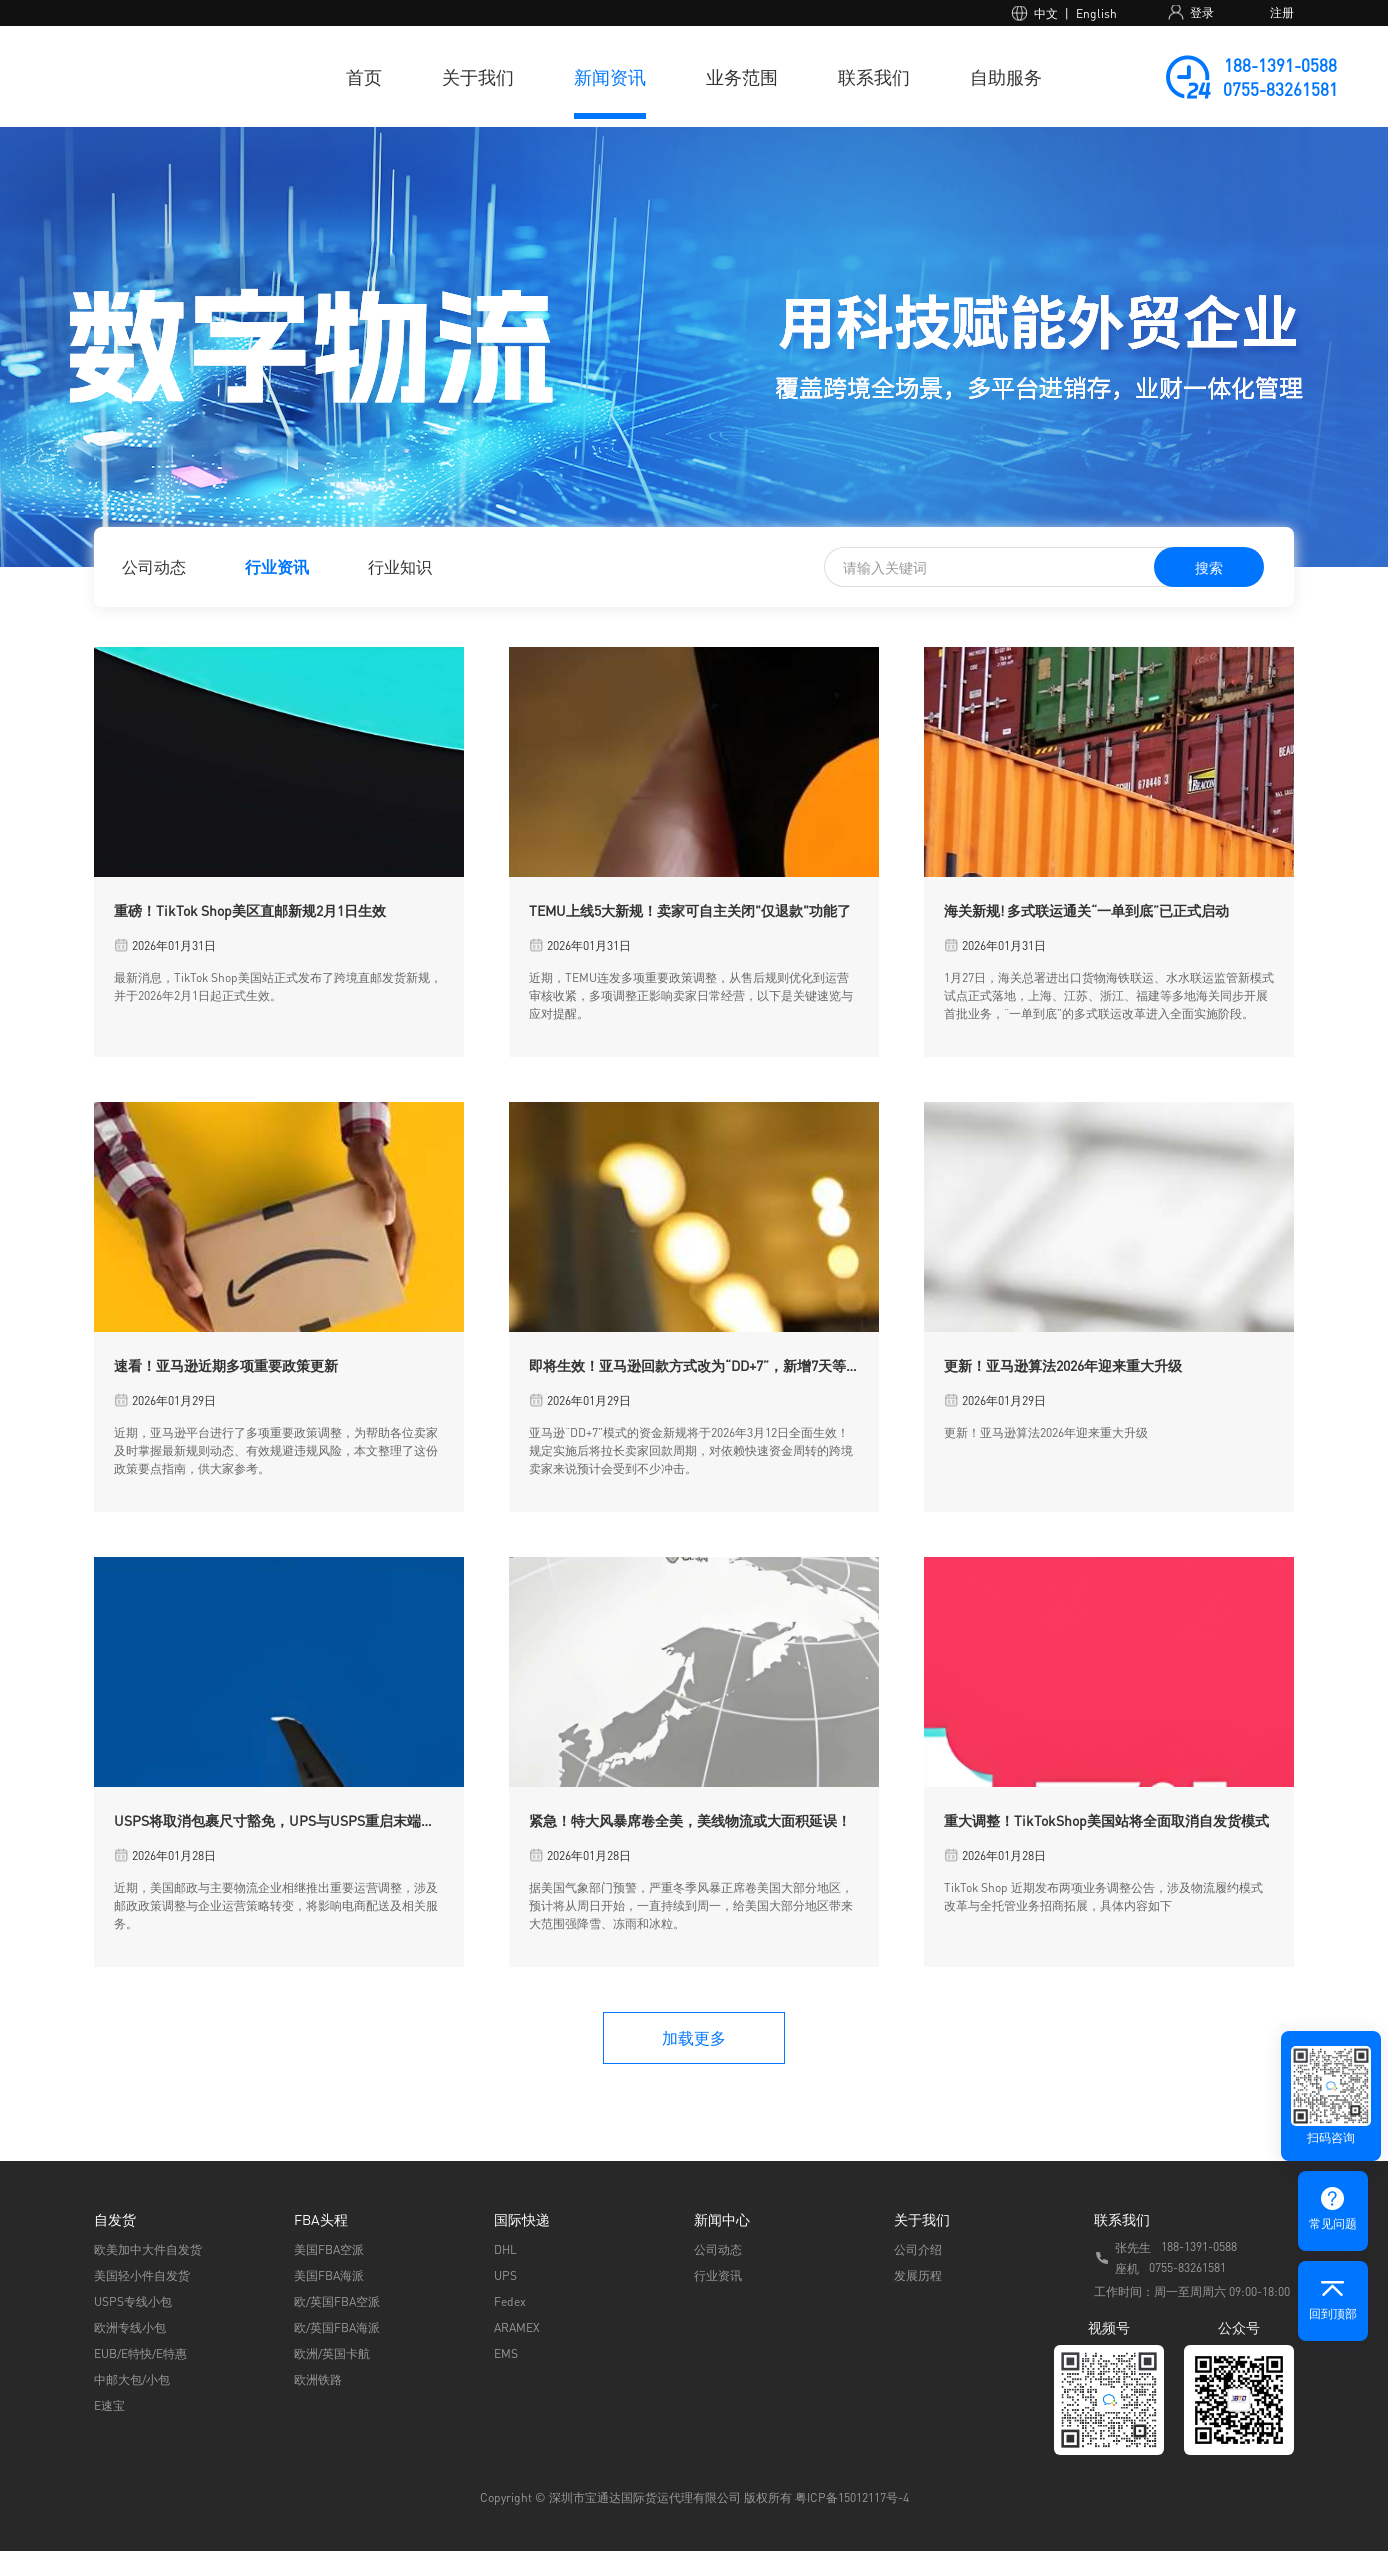  What do you see at coordinates (337, 2327) in the screenshot?
I see `欧/英国FBA海派` at bounding box center [337, 2327].